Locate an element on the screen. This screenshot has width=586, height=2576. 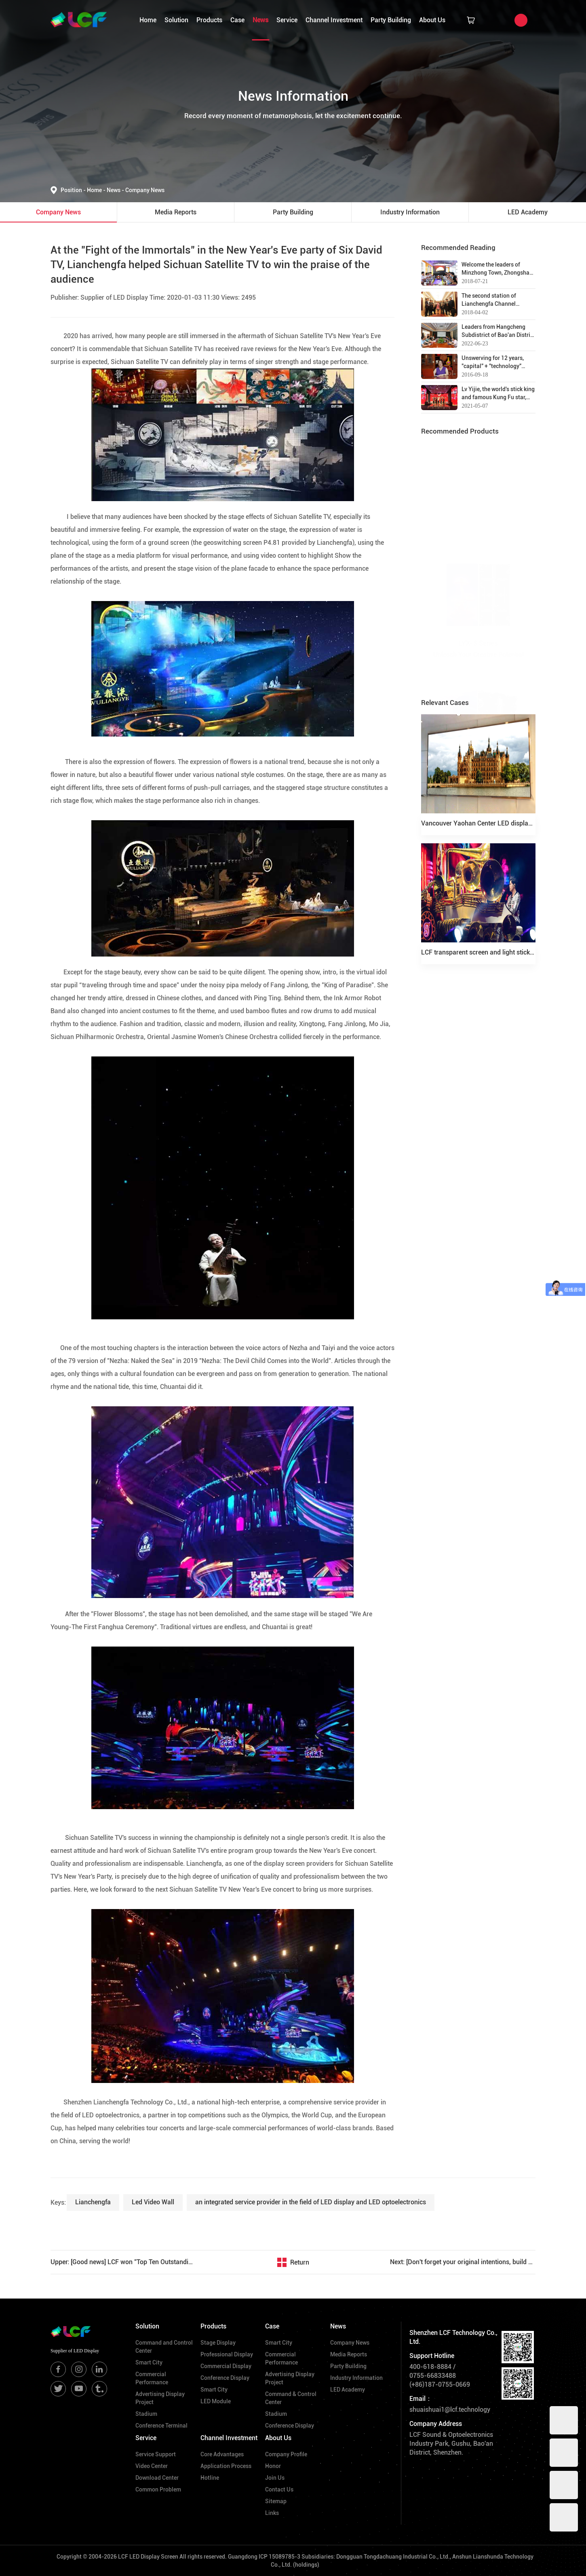
About Us is located at coordinates (432, 20).